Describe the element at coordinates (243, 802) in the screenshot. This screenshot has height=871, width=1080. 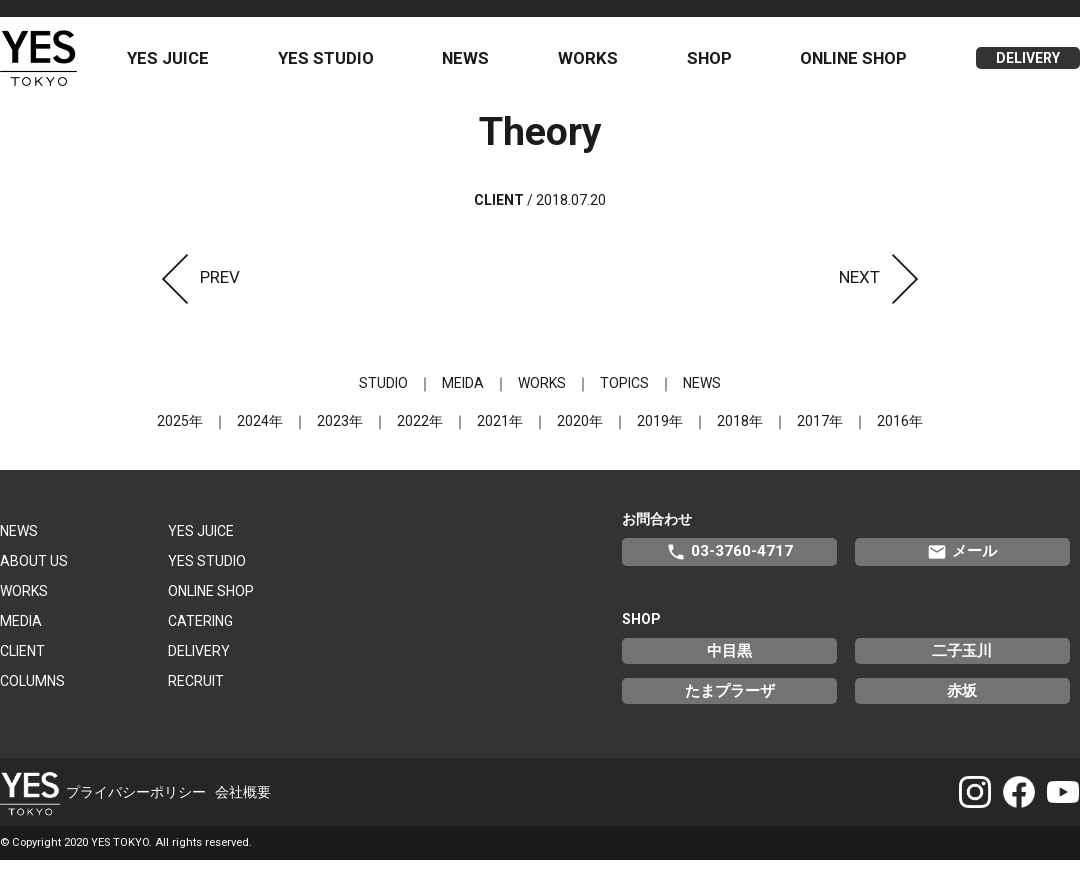
I see `会社概要` at that location.